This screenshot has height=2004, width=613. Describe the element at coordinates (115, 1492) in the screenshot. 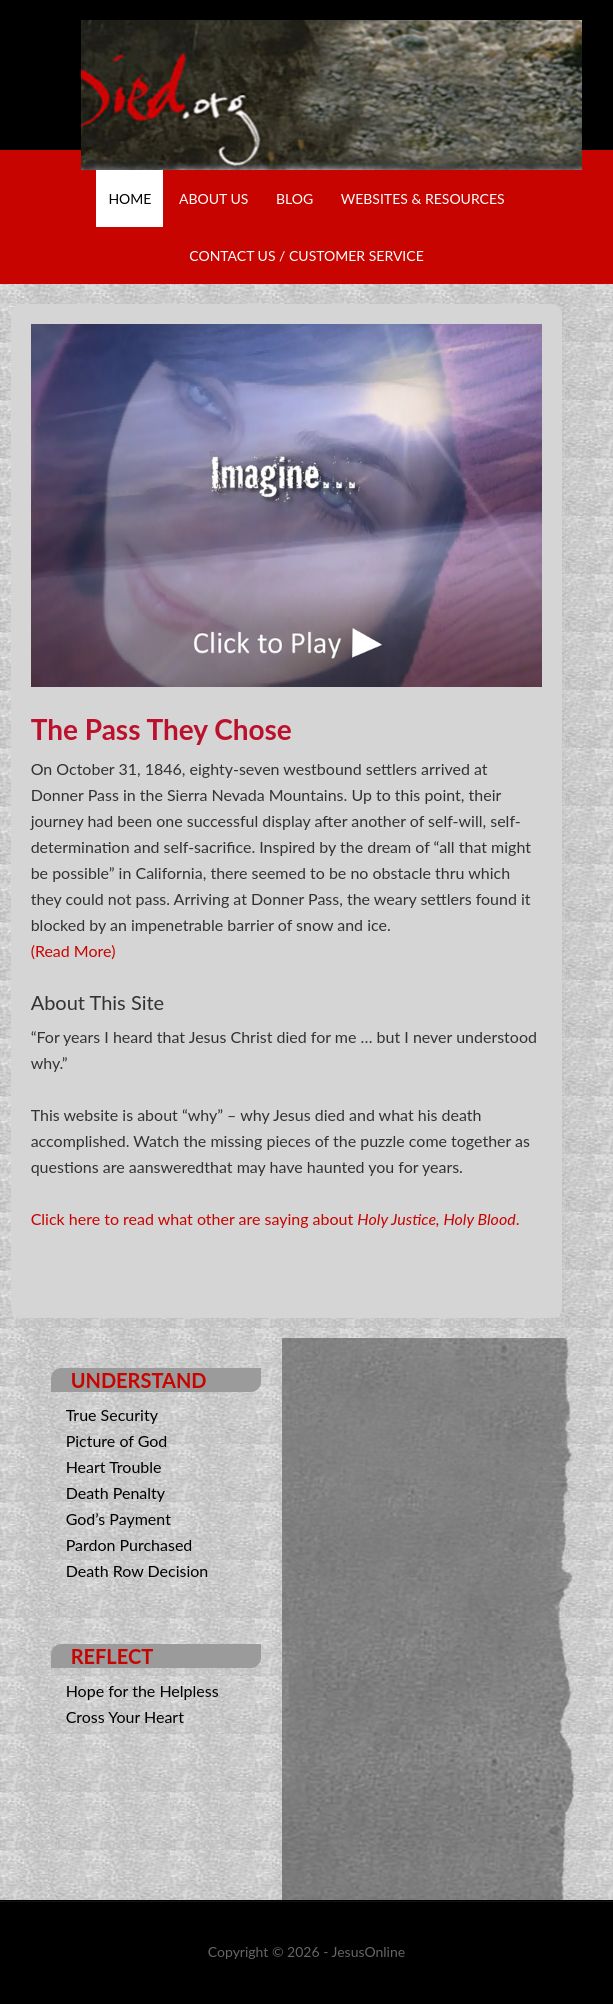

I see `Death Penalty` at that location.